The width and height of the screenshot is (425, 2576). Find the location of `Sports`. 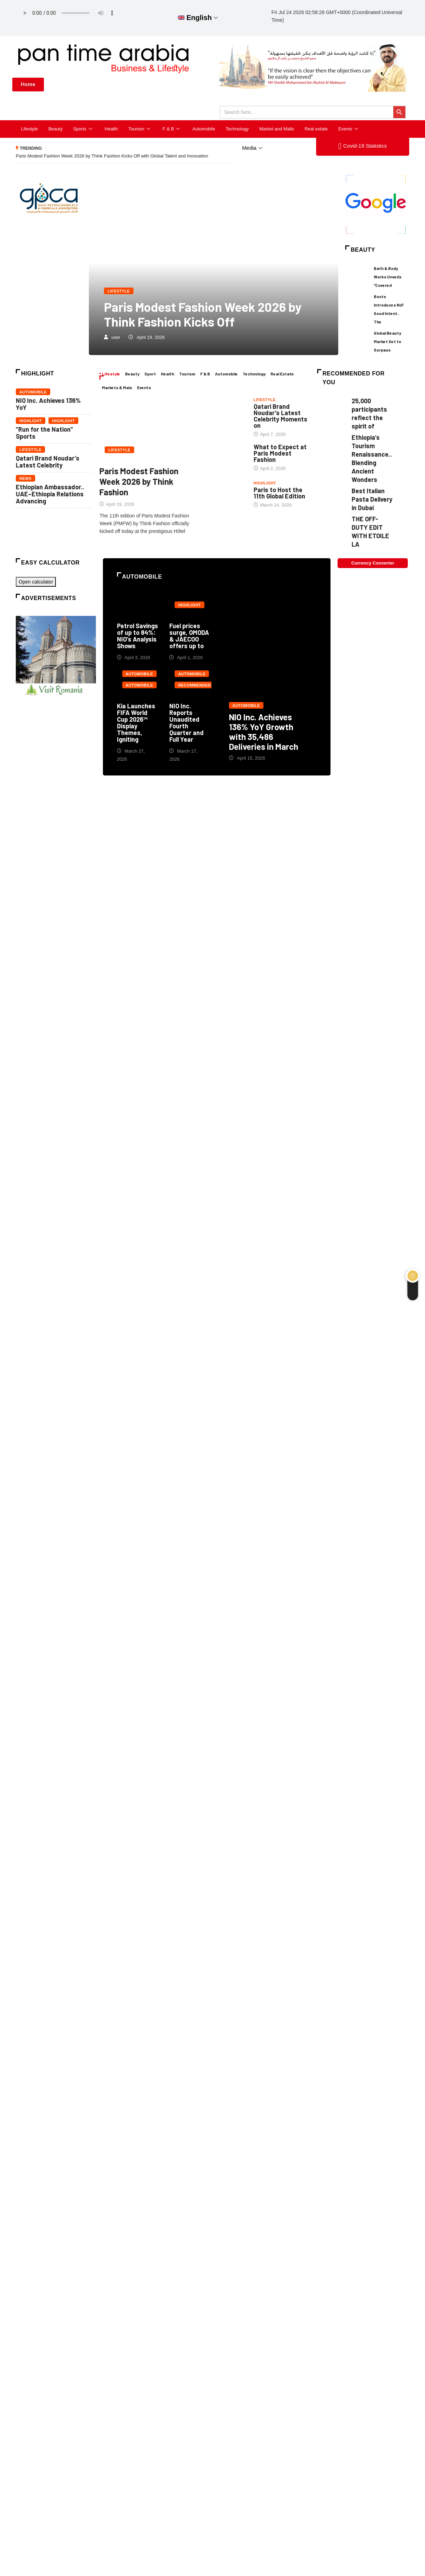

Sports is located at coordinates (83, 128).